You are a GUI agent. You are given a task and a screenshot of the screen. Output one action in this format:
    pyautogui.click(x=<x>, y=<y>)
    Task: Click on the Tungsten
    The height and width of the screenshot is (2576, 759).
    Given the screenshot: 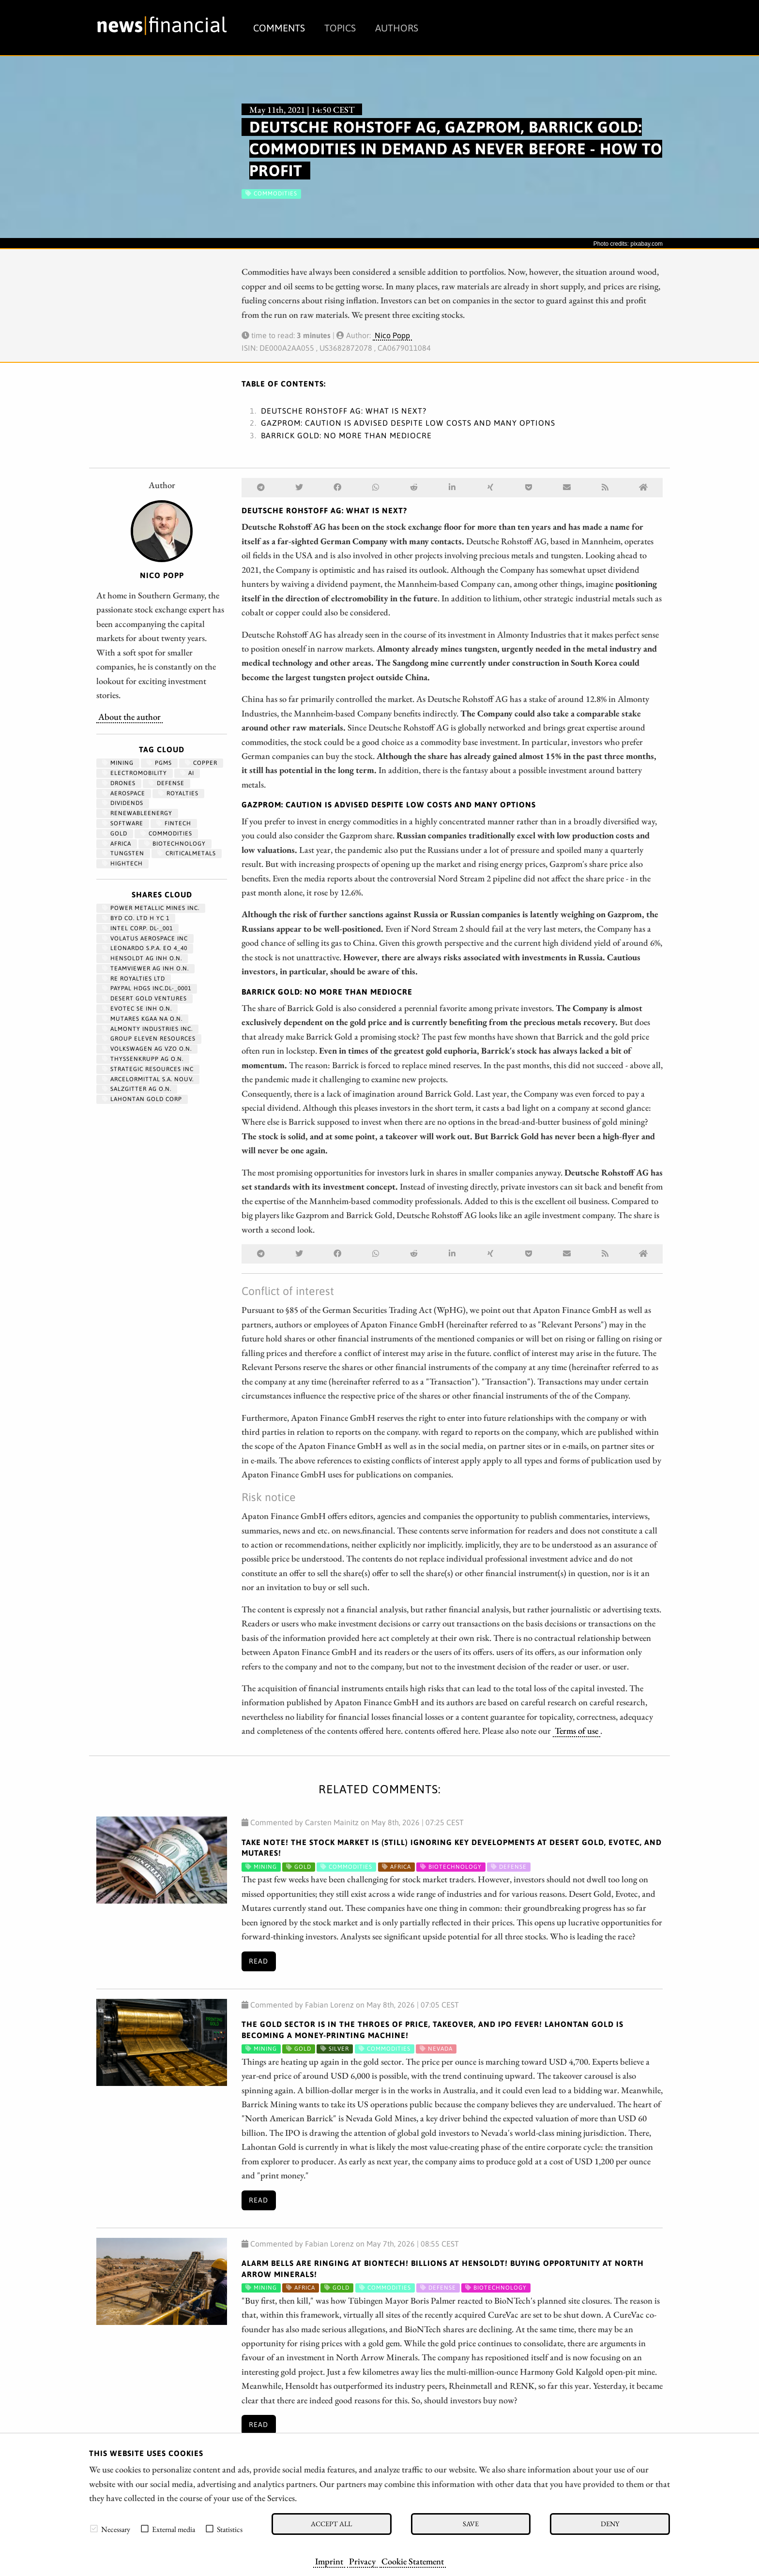 What is the action you would take?
    pyautogui.click(x=123, y=853)
    